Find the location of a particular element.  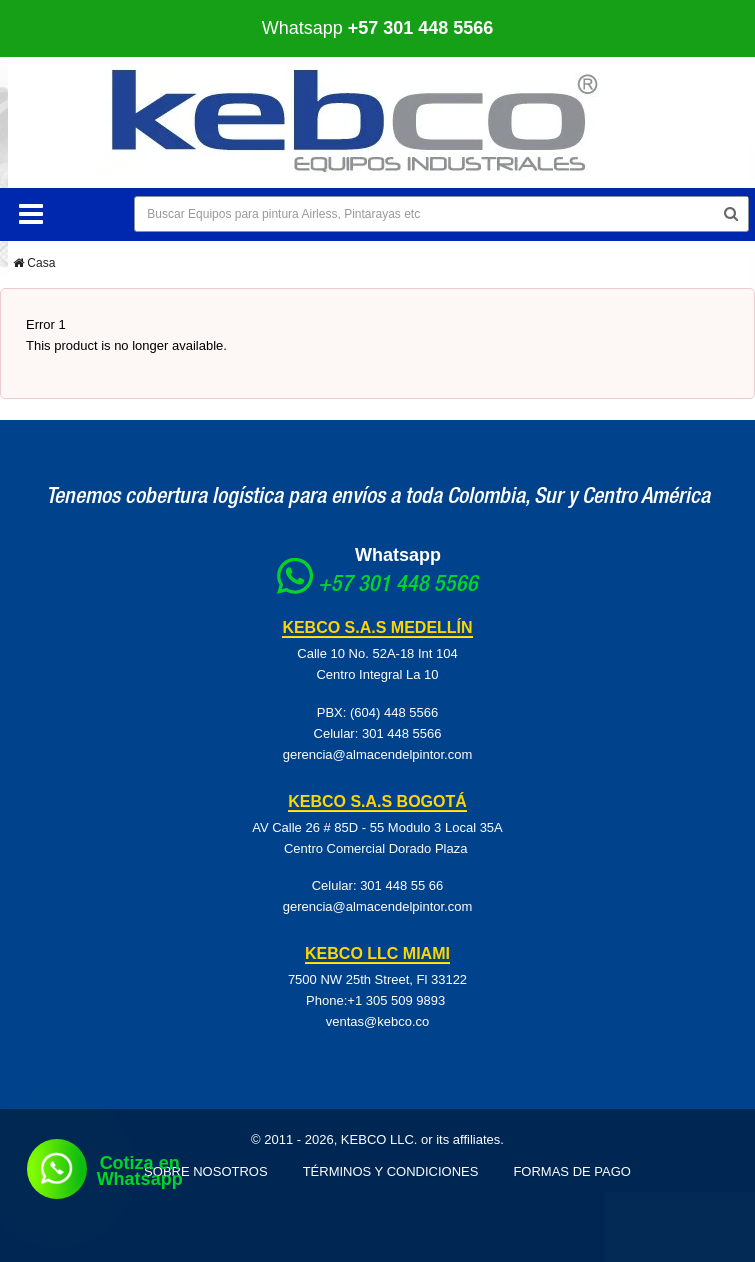

Sobre Nosotros is located at coordinates (206, 1171).